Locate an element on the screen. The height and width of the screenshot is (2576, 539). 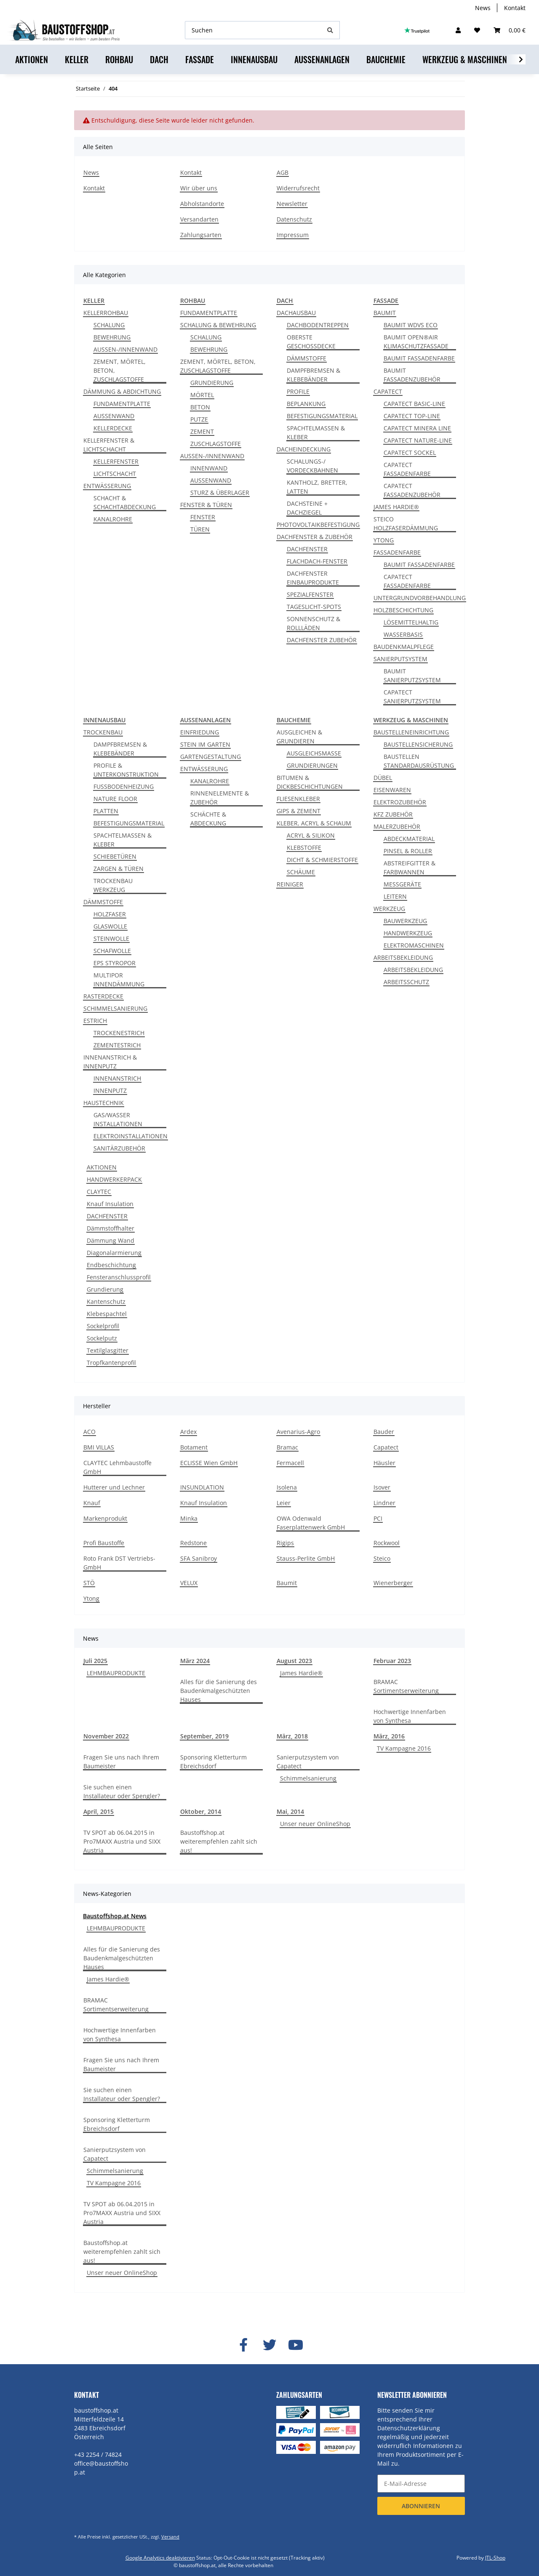
Lindner is located at coordinates (384, 1503).